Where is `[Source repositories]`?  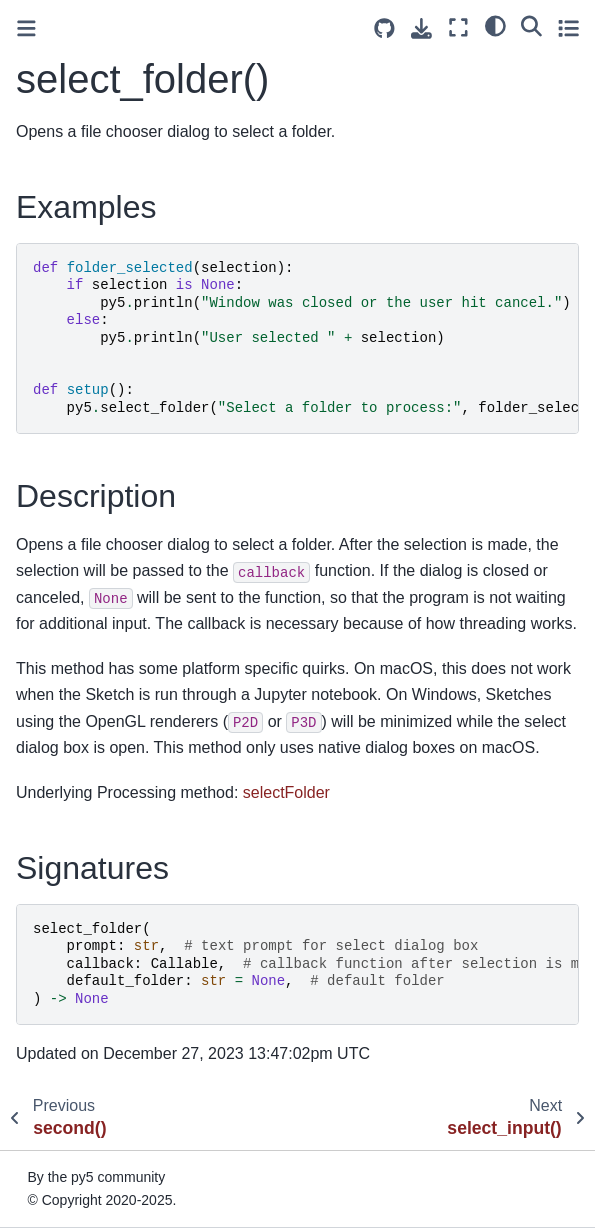 [Source repositories] is located at coordinates (384, 28).